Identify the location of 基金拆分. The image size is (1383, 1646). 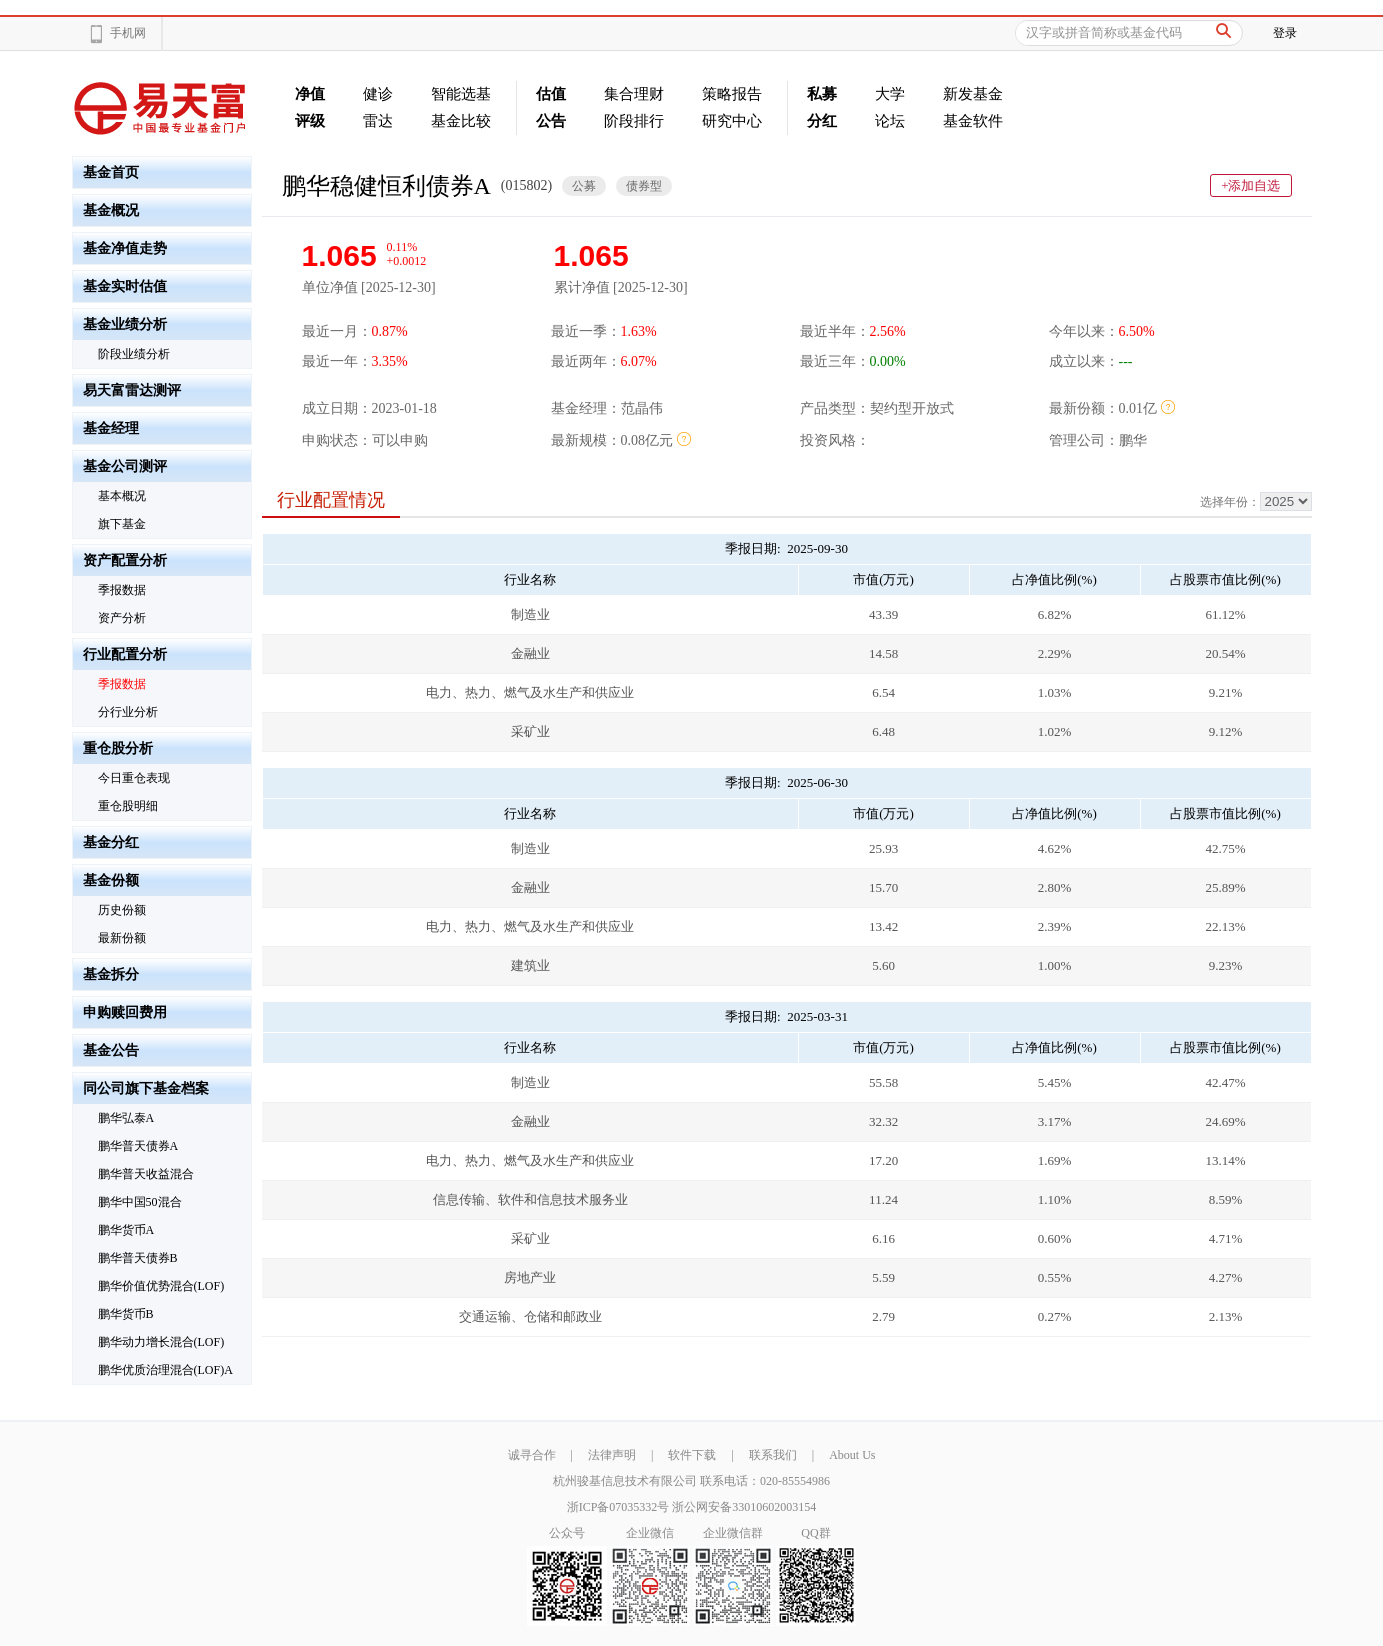
(111, 974).